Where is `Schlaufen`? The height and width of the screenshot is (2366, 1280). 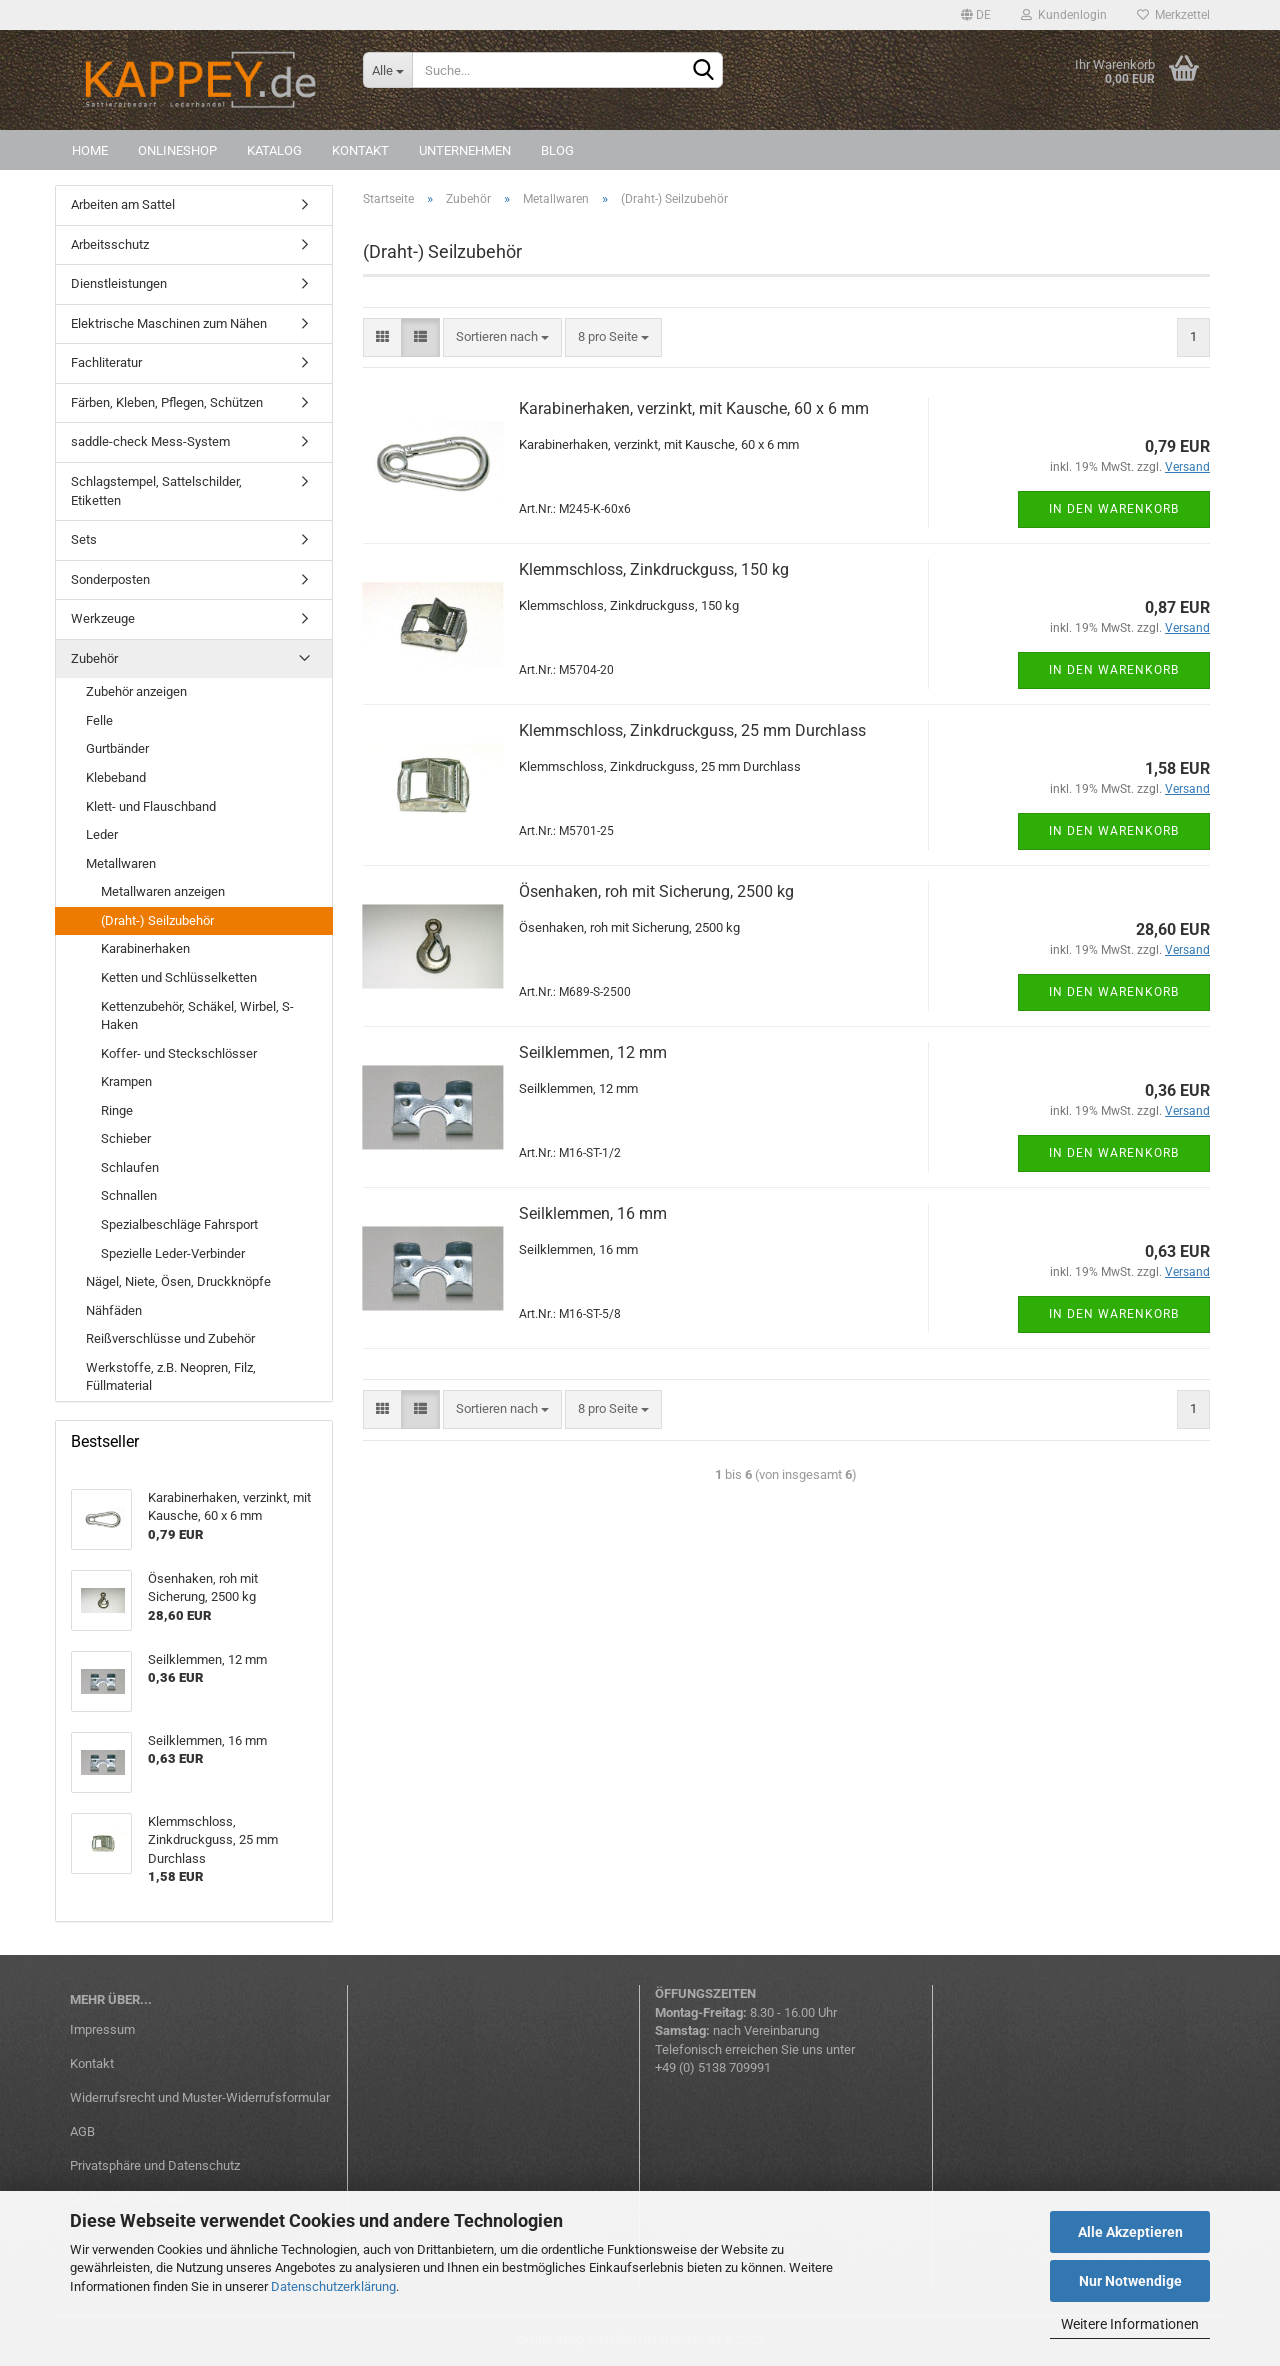 Schlaufen is located at coordinates (130, 1167).